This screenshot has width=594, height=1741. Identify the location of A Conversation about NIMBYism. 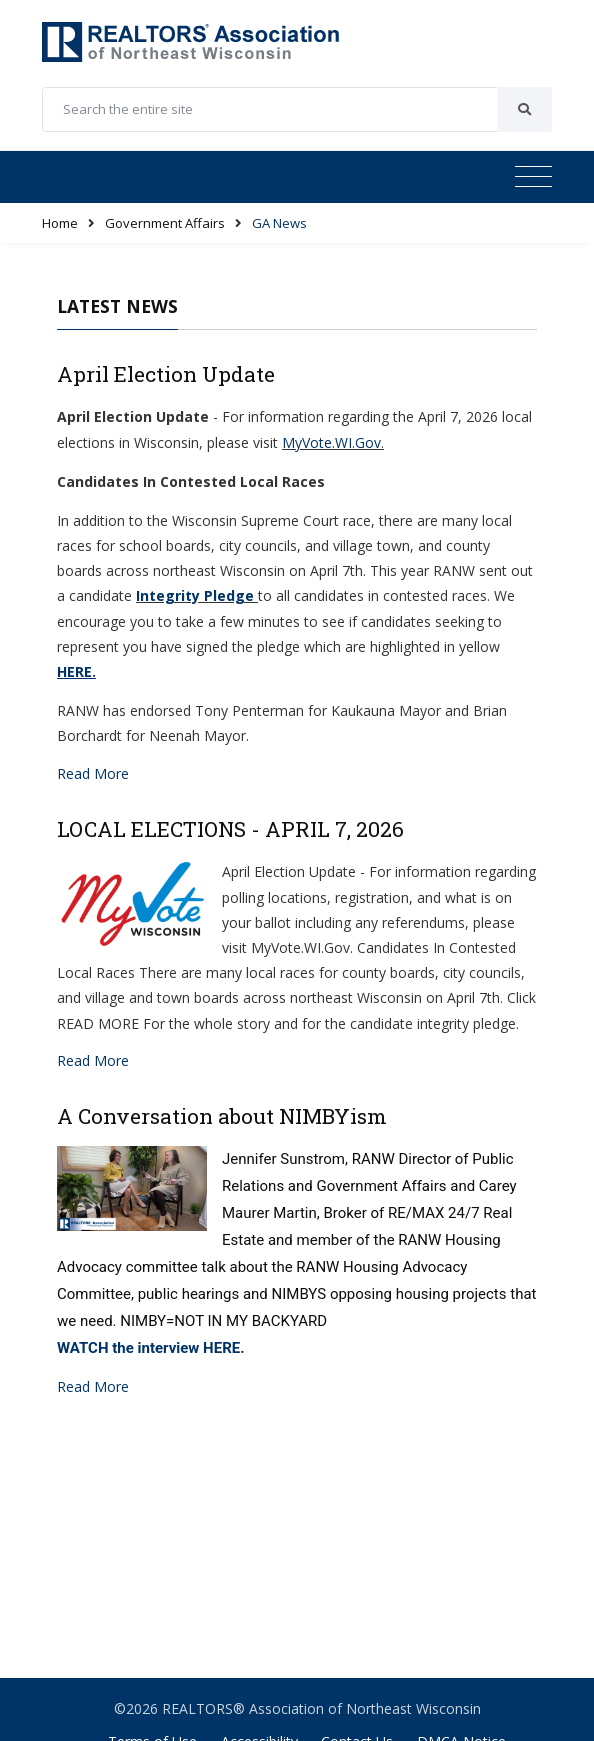
(222, 1116).